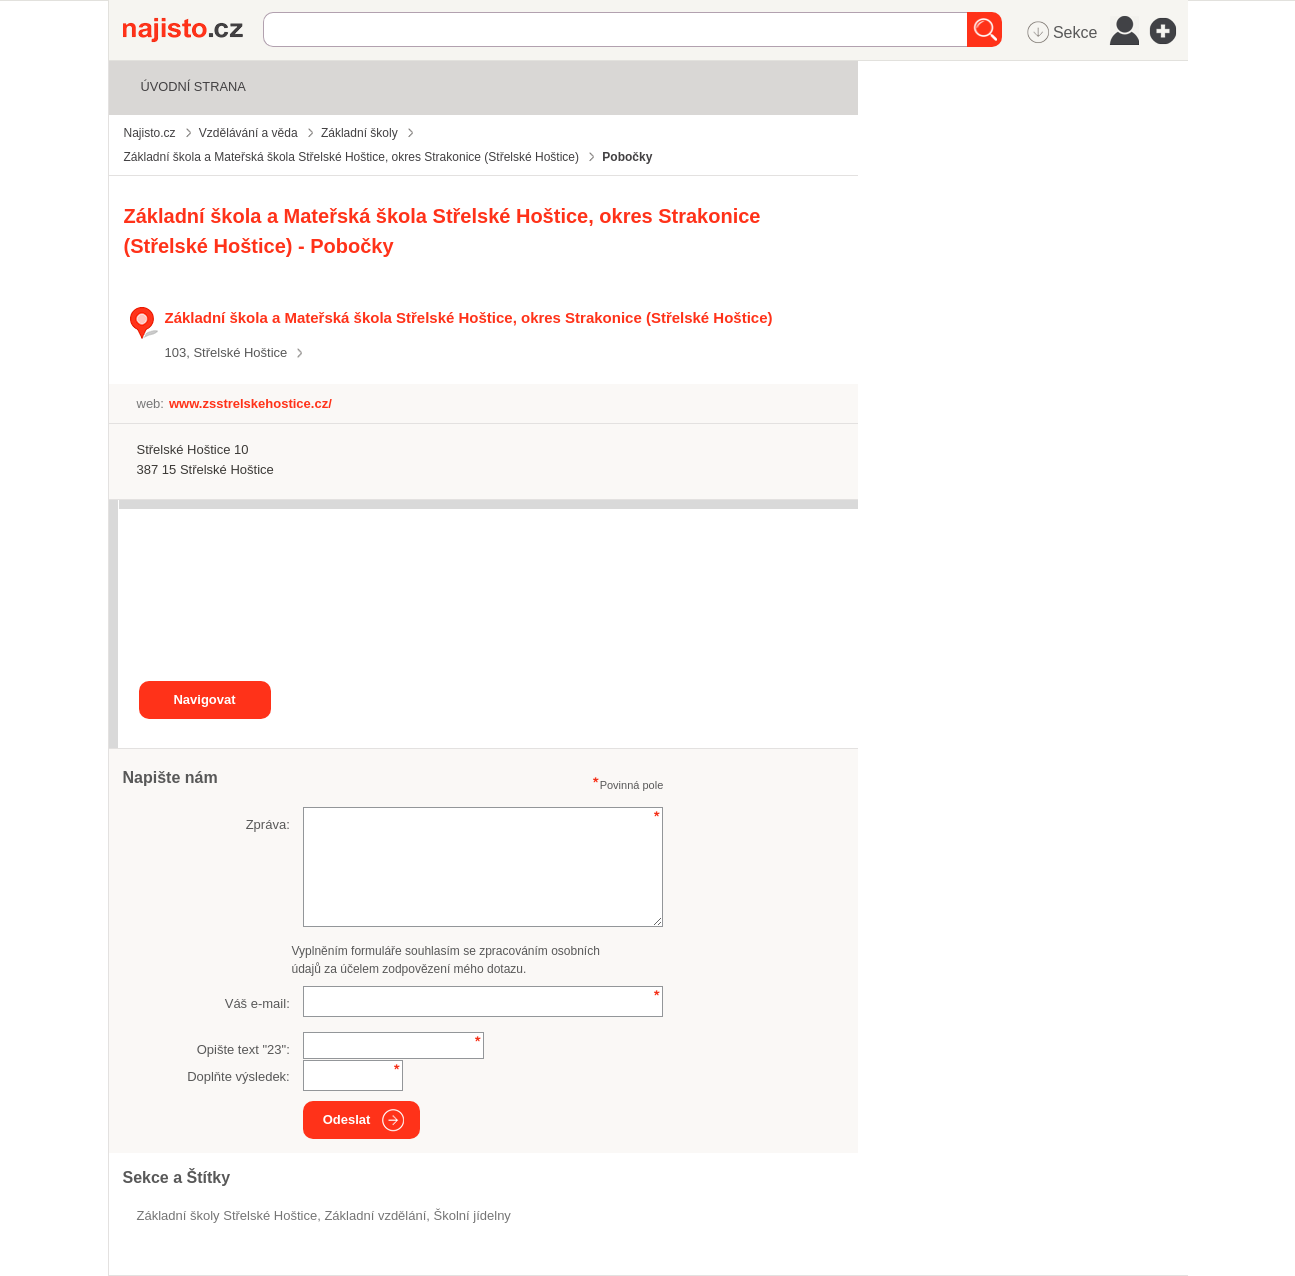 The image size is (1295, 1276). Describe the element at coordinates (243, 1049) in the screenshot. I see `Opište text "":` at that location.